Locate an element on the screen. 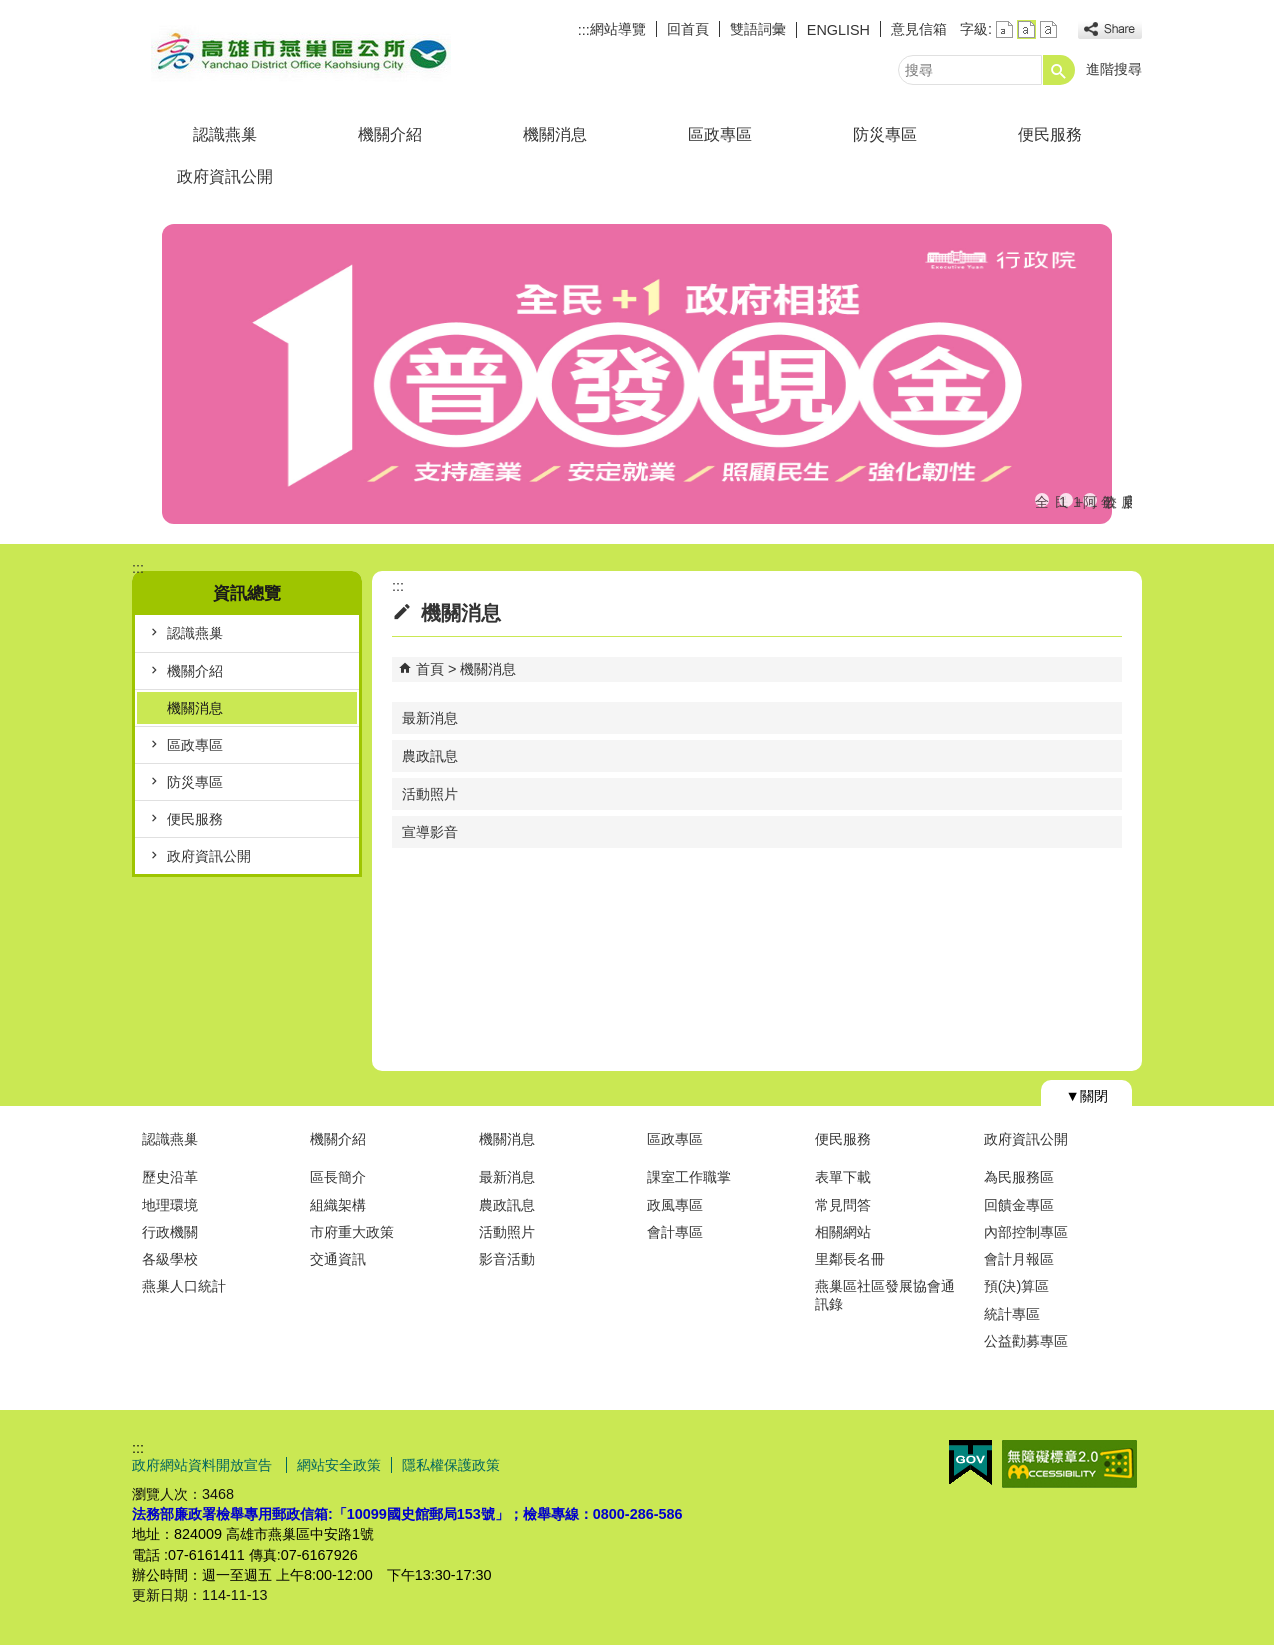 The width and height of the screenshot is (1274, 1645). 會計專區 is located at coordinates (675, 1232).